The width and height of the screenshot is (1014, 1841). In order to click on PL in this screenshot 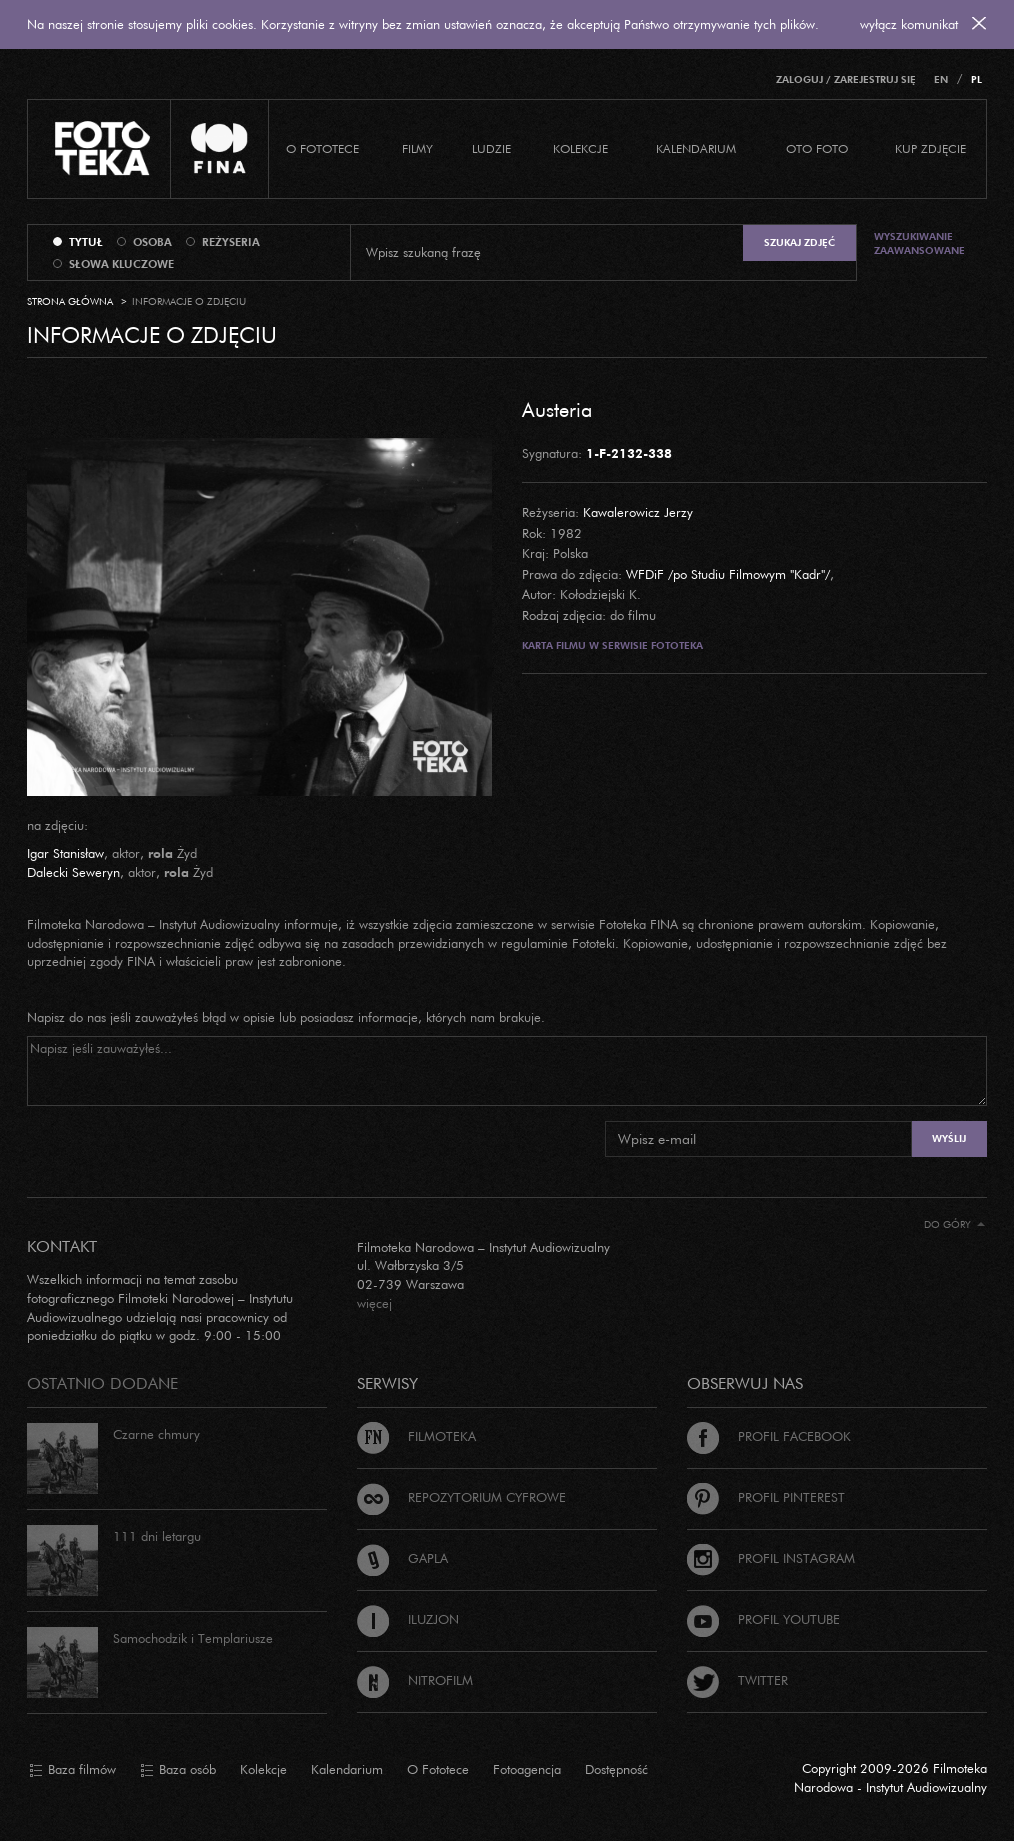, I will do `click(976, 79)`.